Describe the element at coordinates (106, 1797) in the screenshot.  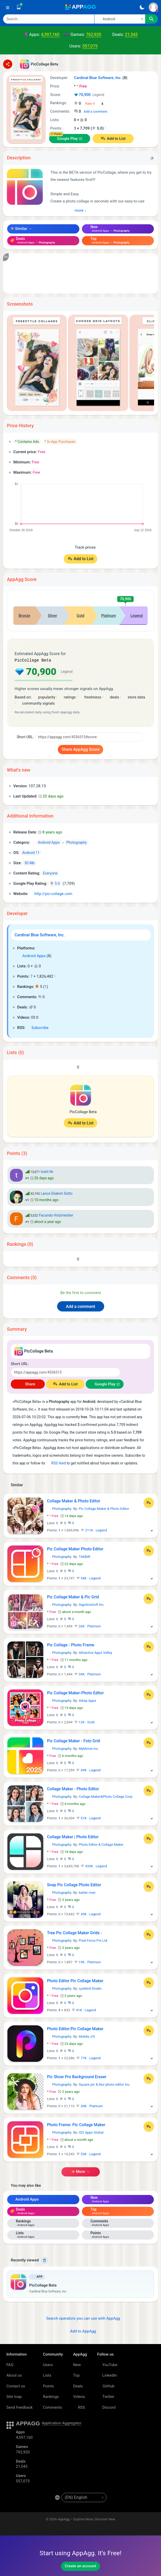
I see `Collage Maker&Photo Collage Corp` at that location.